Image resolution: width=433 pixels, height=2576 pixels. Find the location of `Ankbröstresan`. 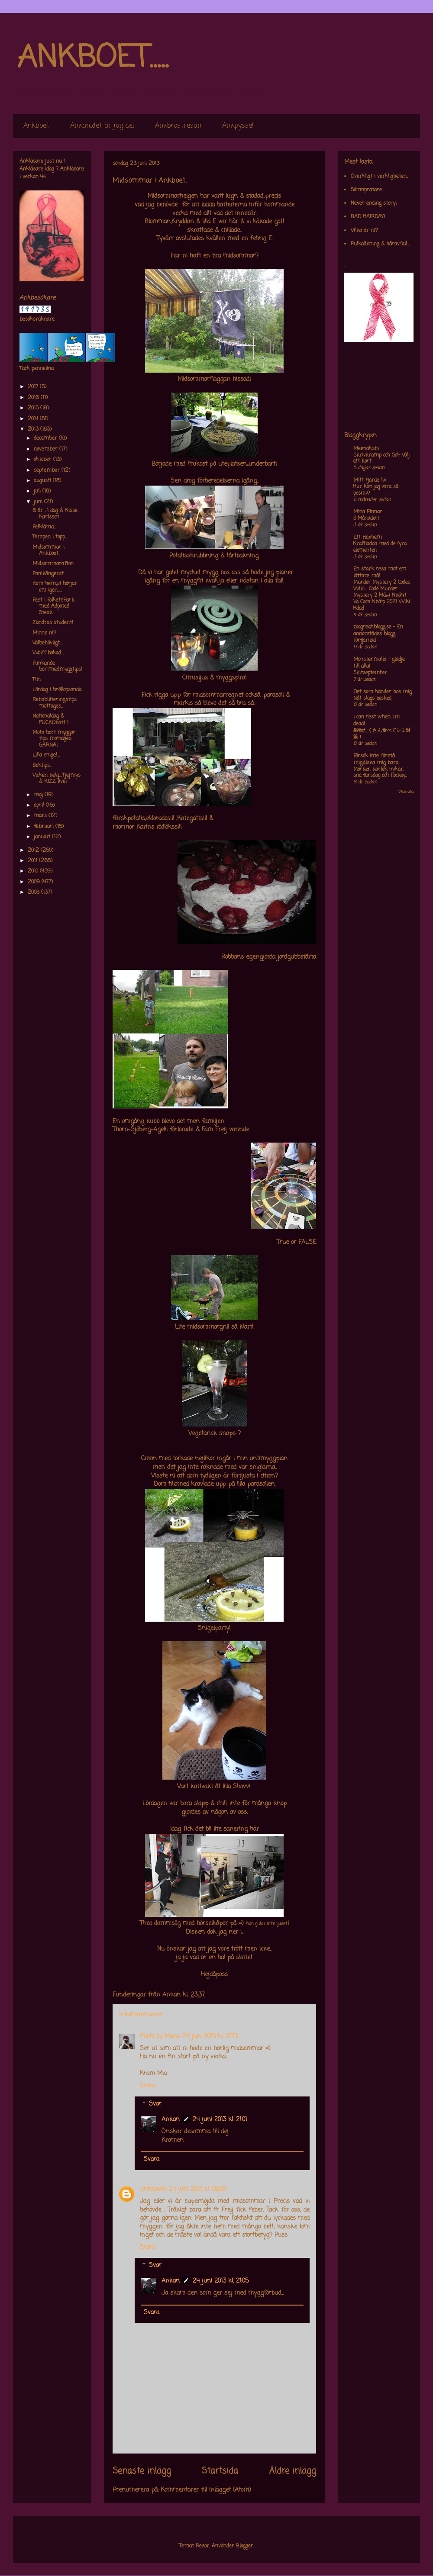

Ankbröstresan is located at coordinates (178, 126).